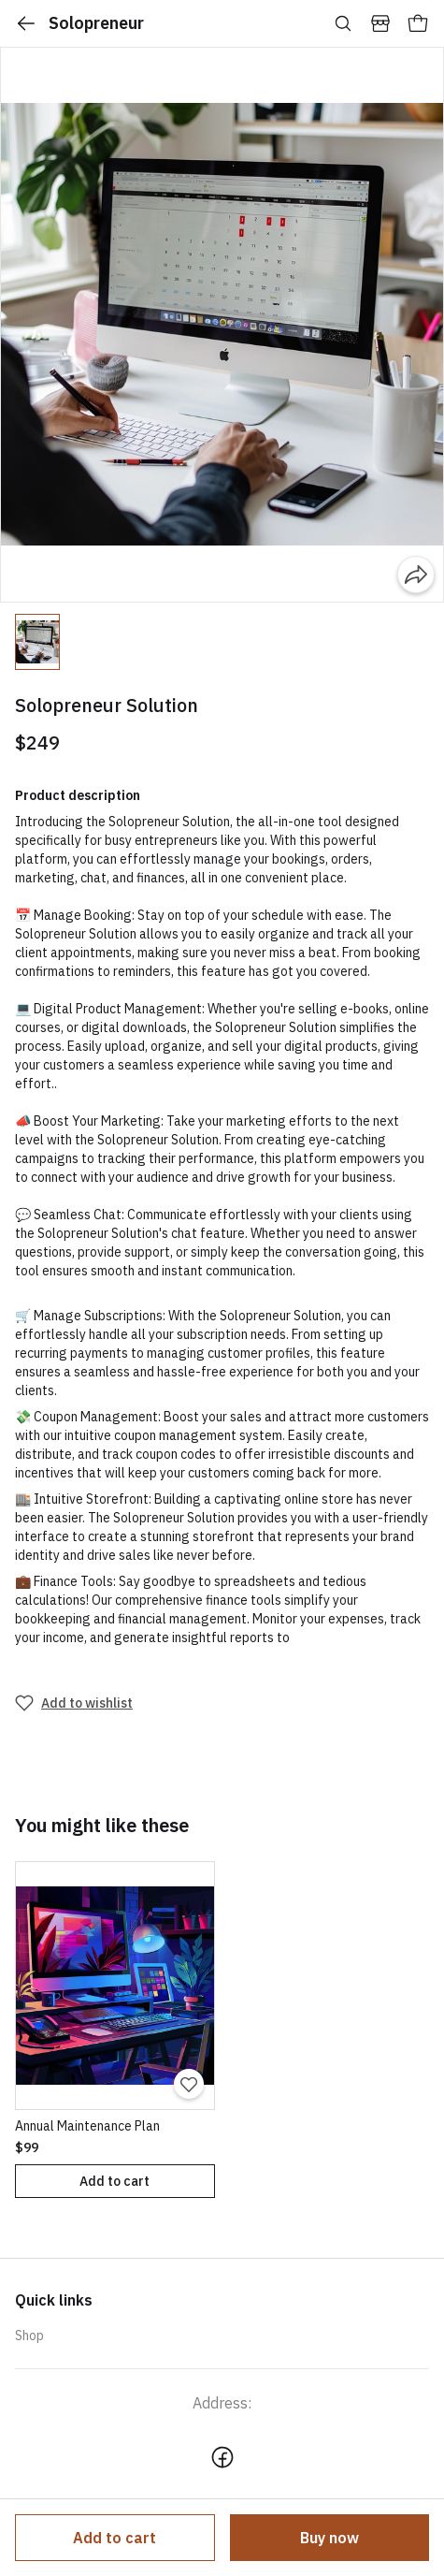  What do you see at coordinates (79, 23) in the screenshot?
I see `Solopreneur` at bounding box center [79, 23].